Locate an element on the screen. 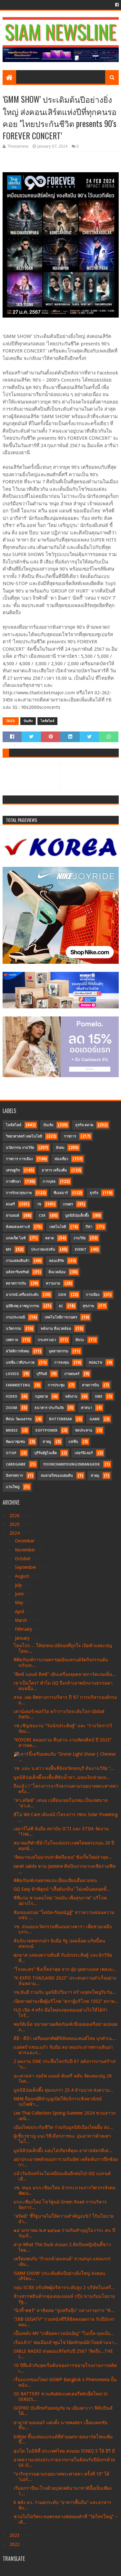 Image resolution: width=121 pixels, height=2576 pixels. Video is located at coordinates (11, 1396).